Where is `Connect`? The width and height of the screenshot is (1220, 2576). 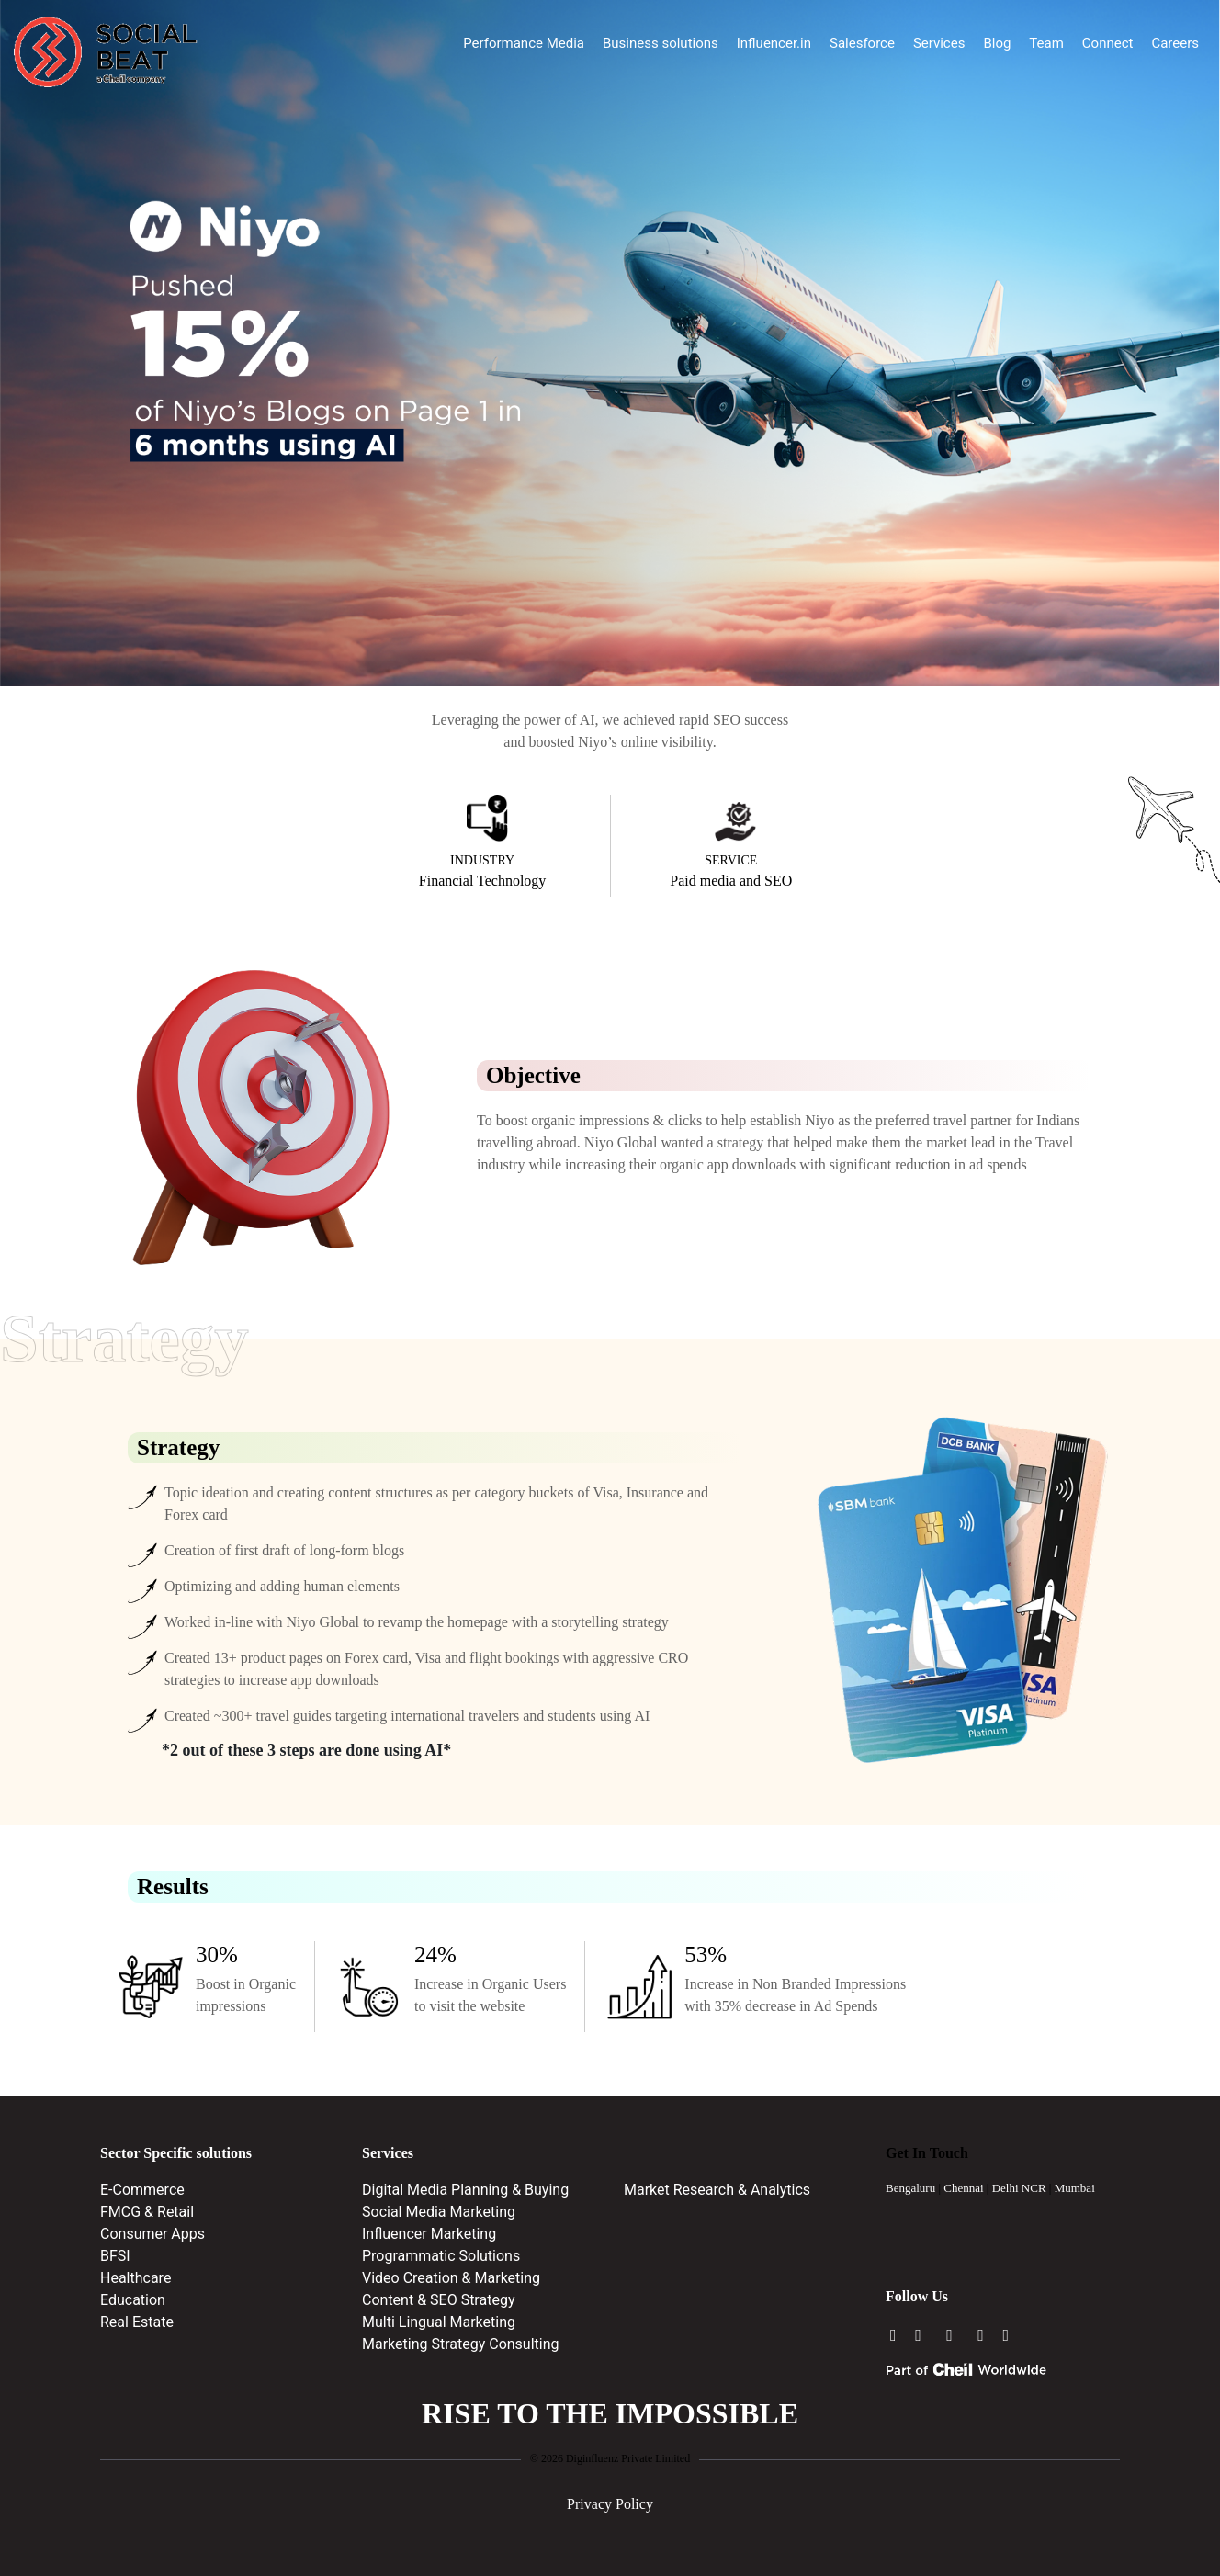
Connect is located at coordinates (1108, 43).